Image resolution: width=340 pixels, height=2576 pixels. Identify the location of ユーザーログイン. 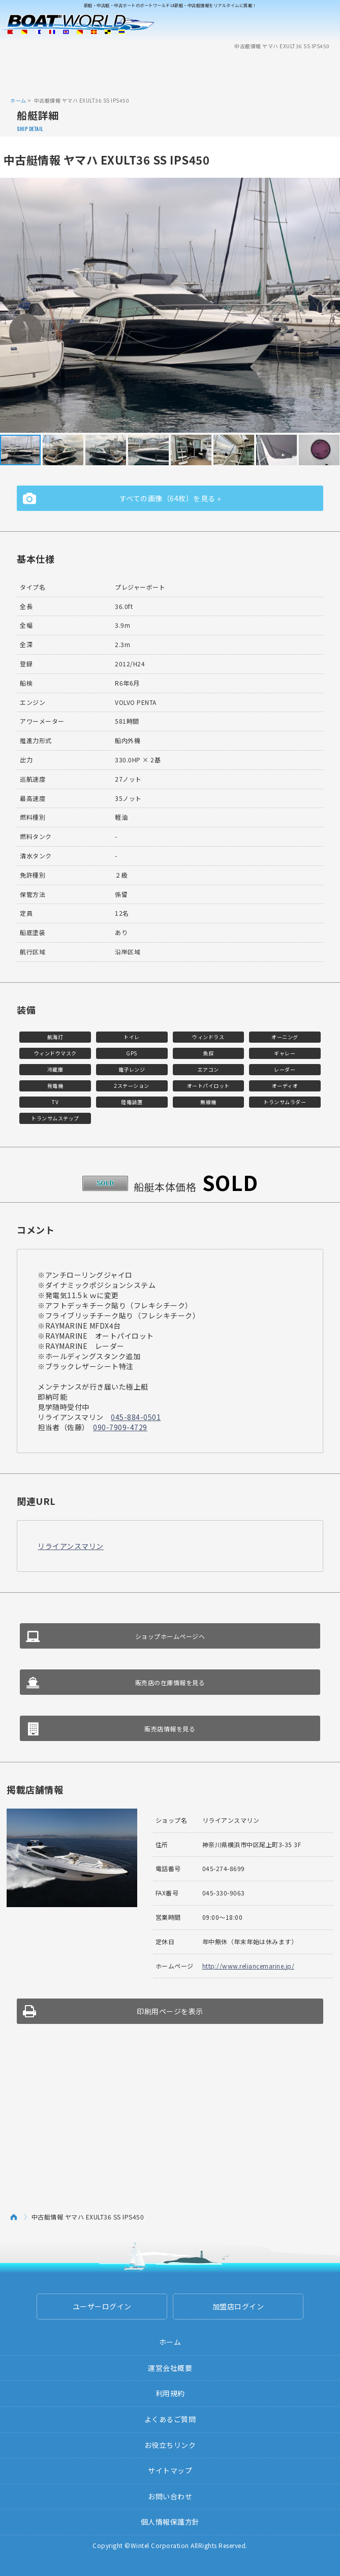
(102, 2306).